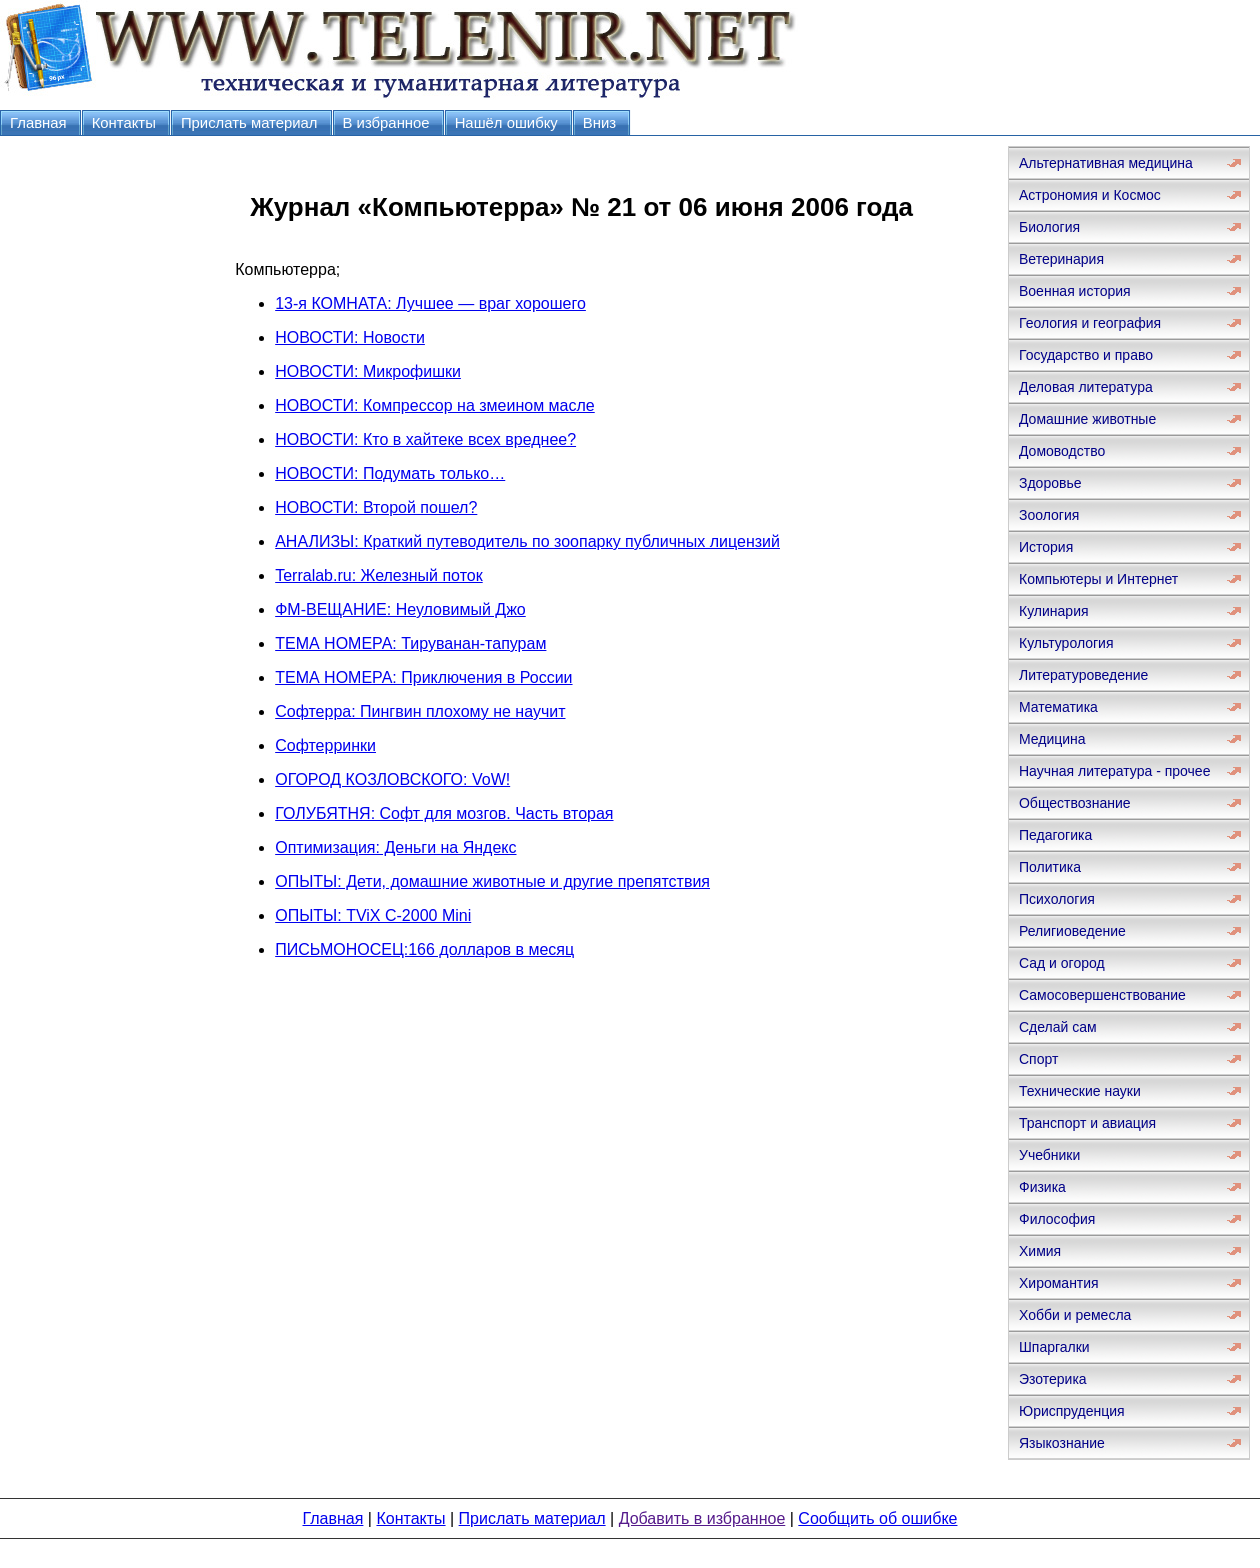 The height and width of the screenshot is (1568, 1260). I want to click on Деловая литература, so click(1086, 387).